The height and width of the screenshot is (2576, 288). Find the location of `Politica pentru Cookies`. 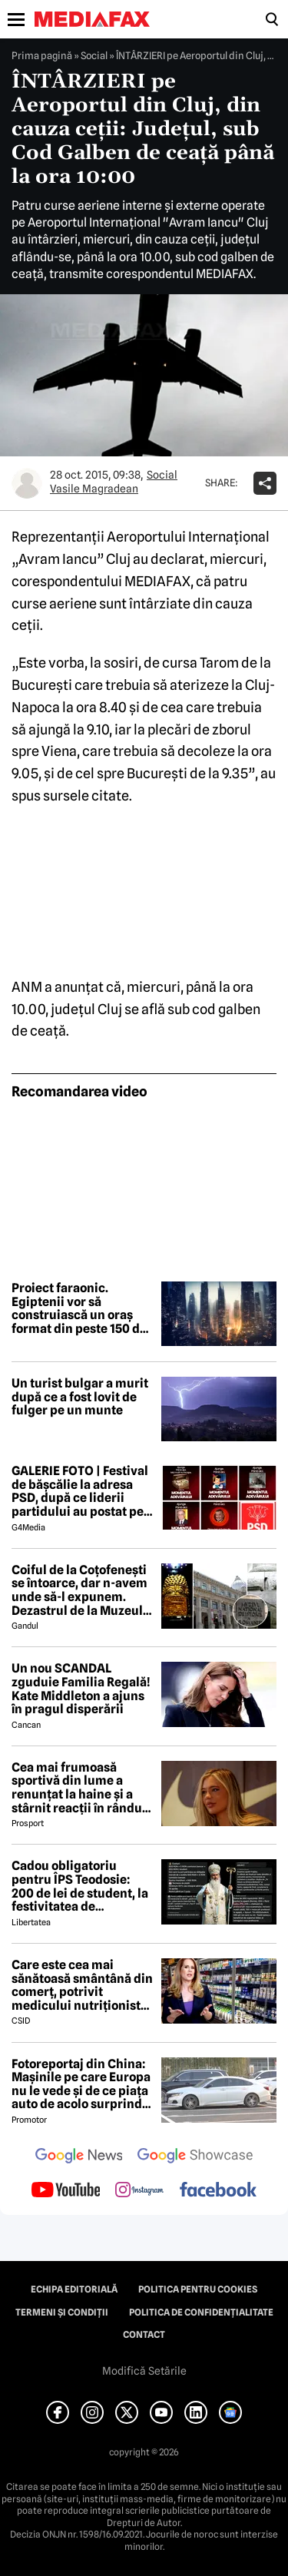

Politica pentru Cookies is located at coordinates (197, 2289).